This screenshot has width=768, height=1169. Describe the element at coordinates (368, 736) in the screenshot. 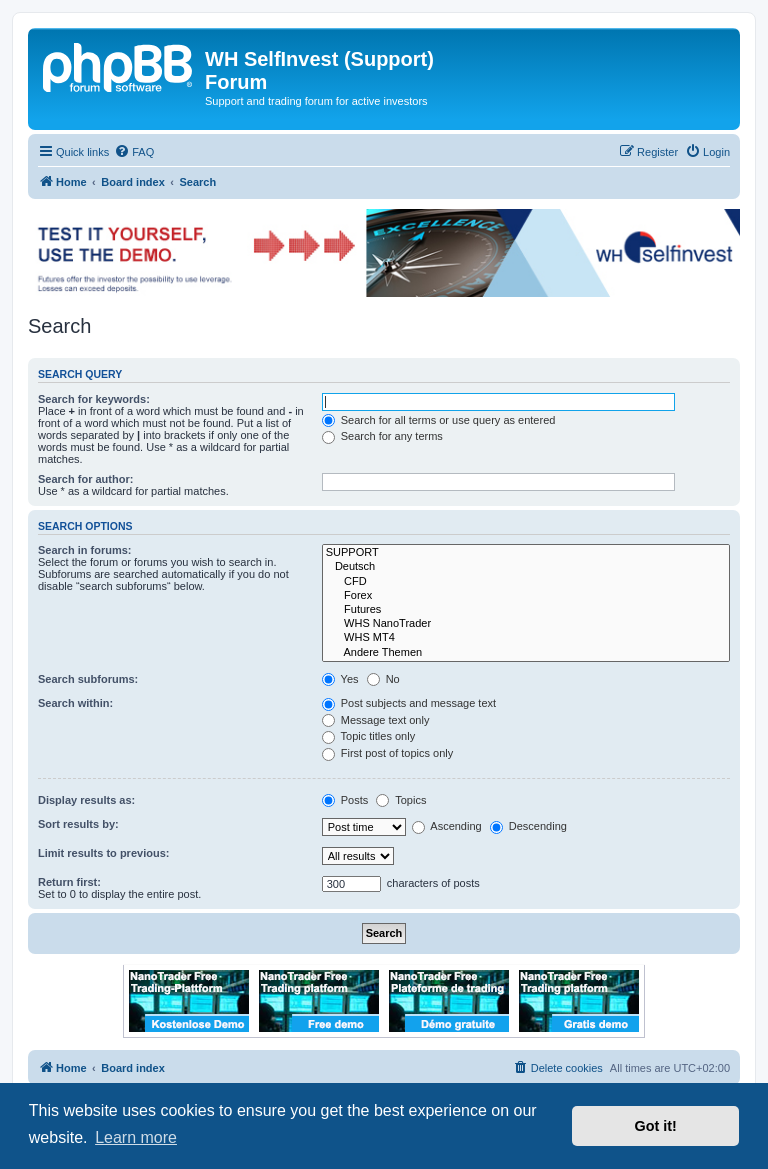

I see `Topic titles only` at that location.